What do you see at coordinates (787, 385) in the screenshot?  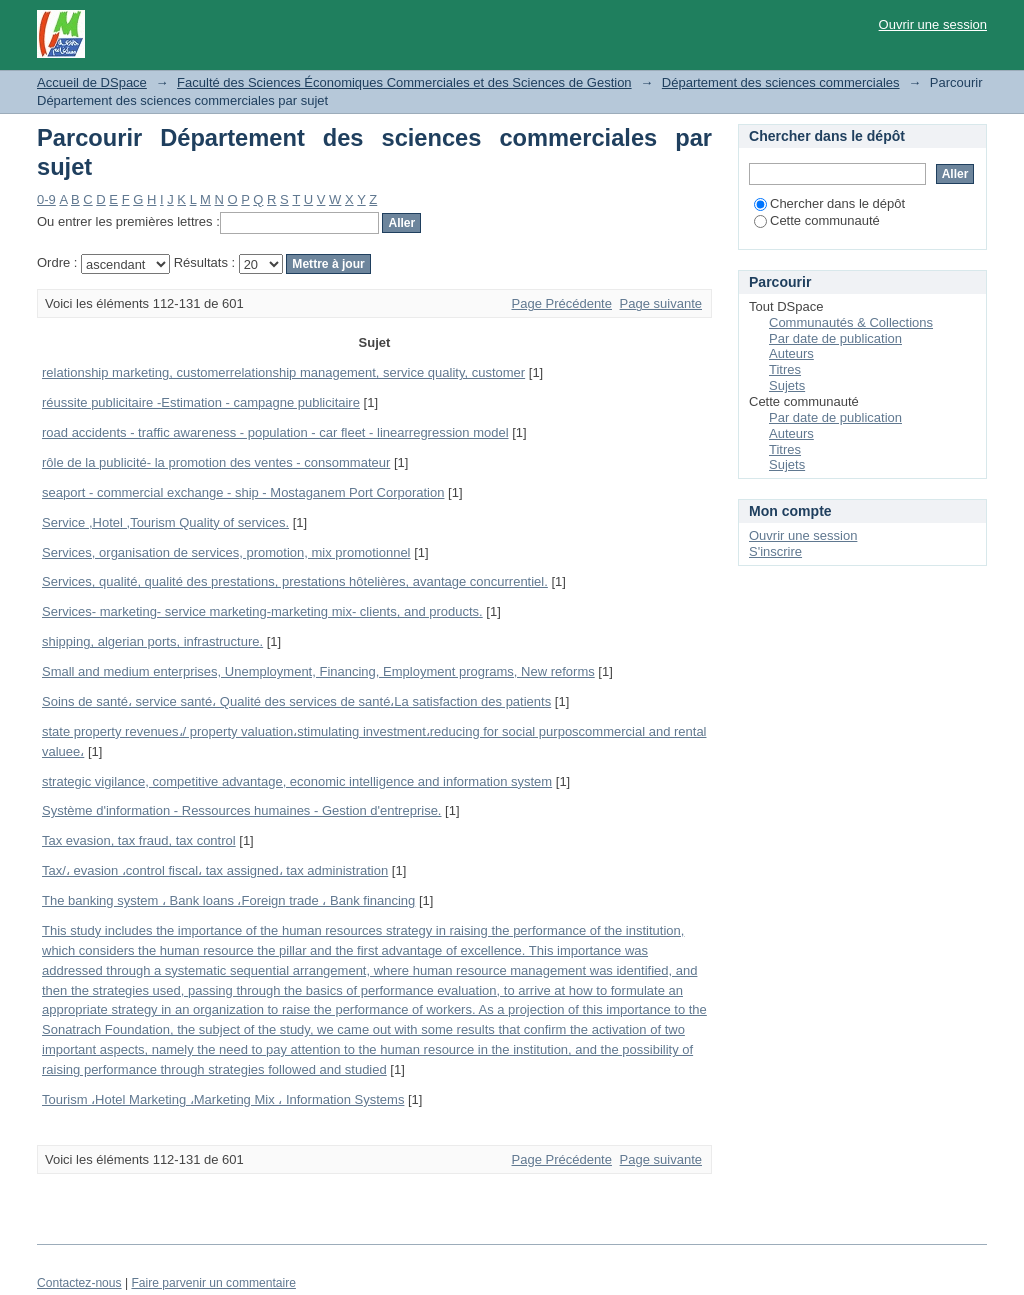 I see `Sujets` at bounding box center [787, 385].